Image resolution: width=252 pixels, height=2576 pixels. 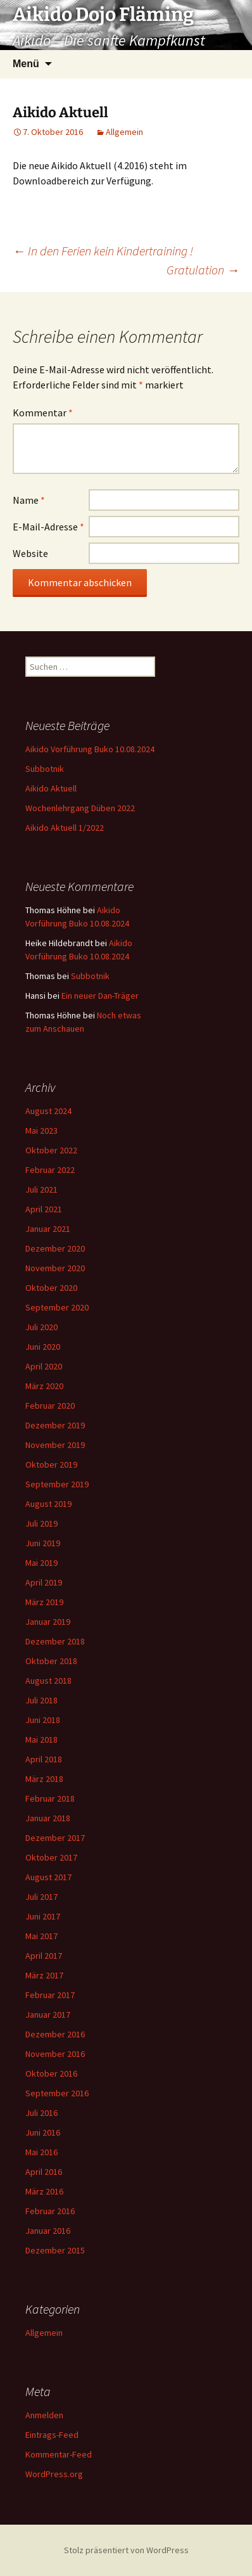 I want to click on Kommentar, so click(x=43, y=412).